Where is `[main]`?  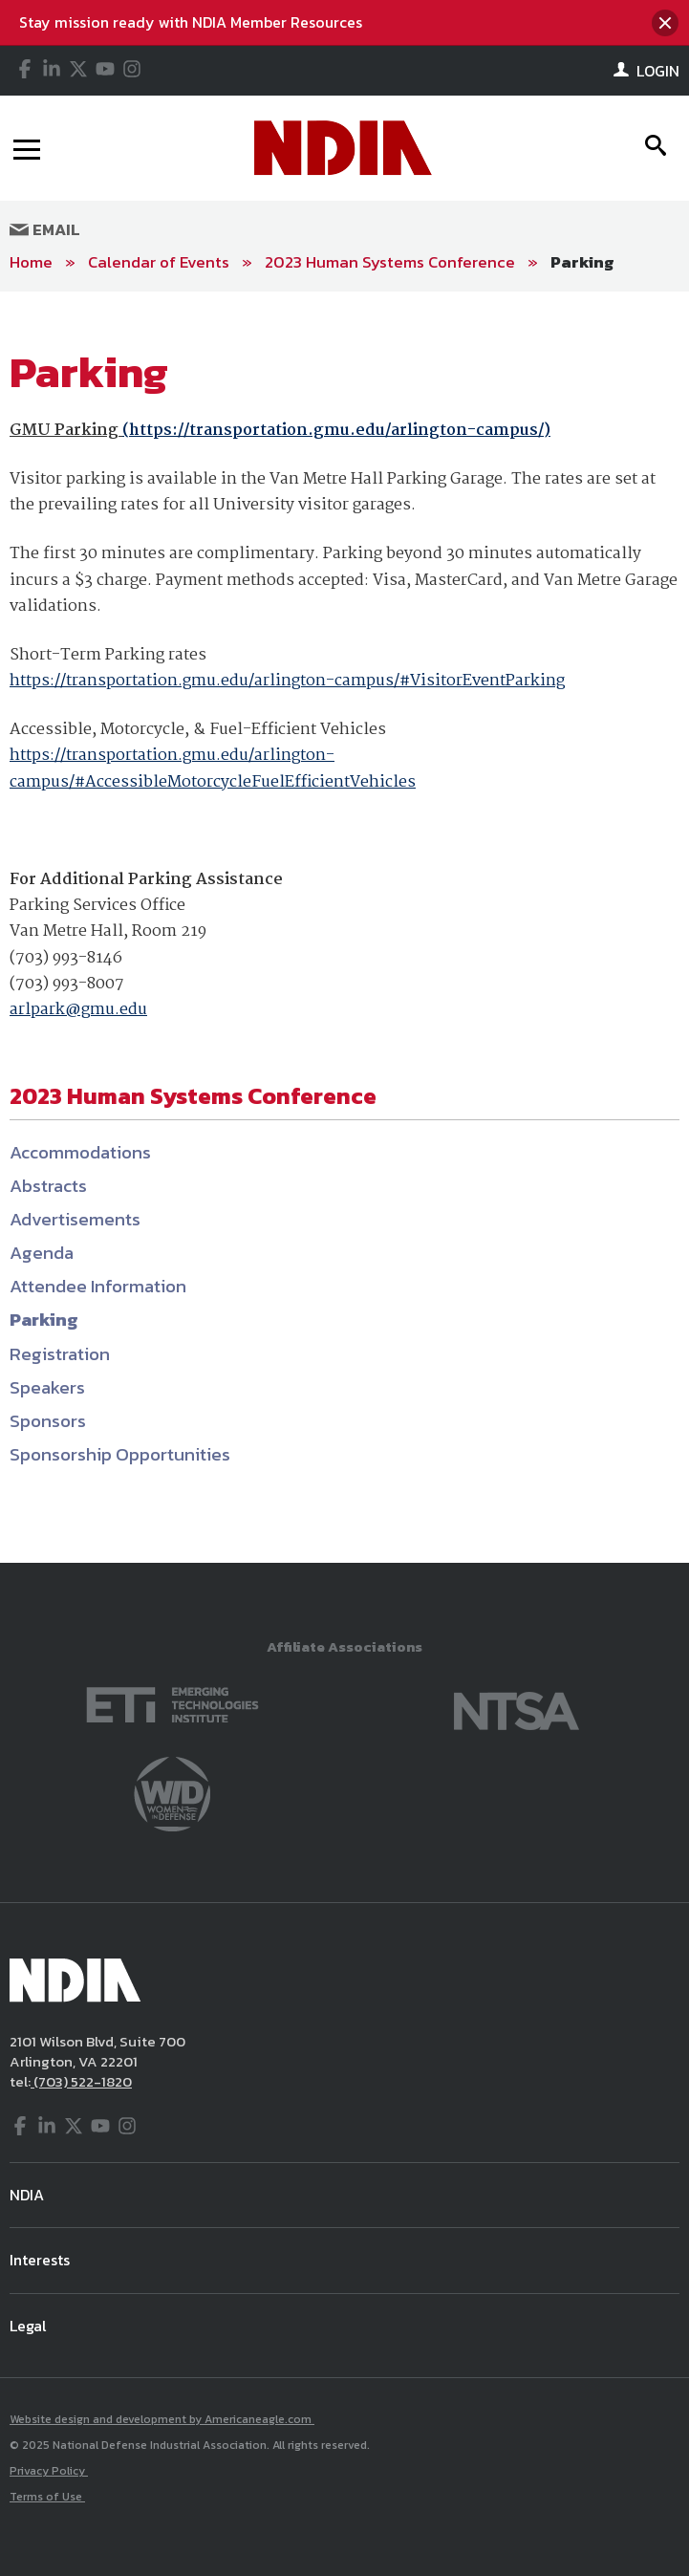
[main] is located at coordinates (344, 928).